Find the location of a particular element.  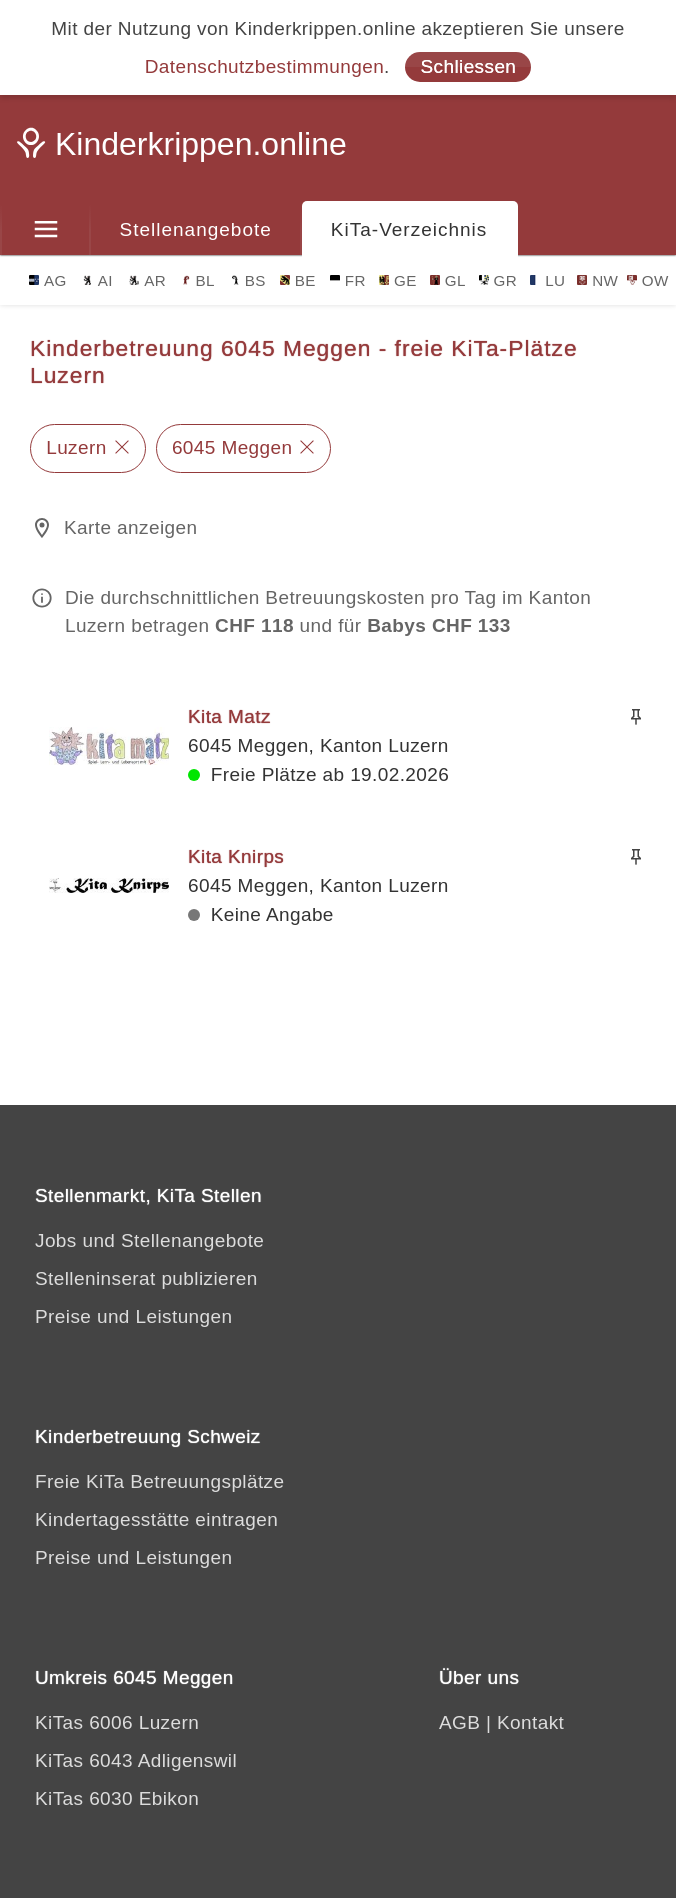

Preise und Leistungen is located at coordinates (133, 1316).